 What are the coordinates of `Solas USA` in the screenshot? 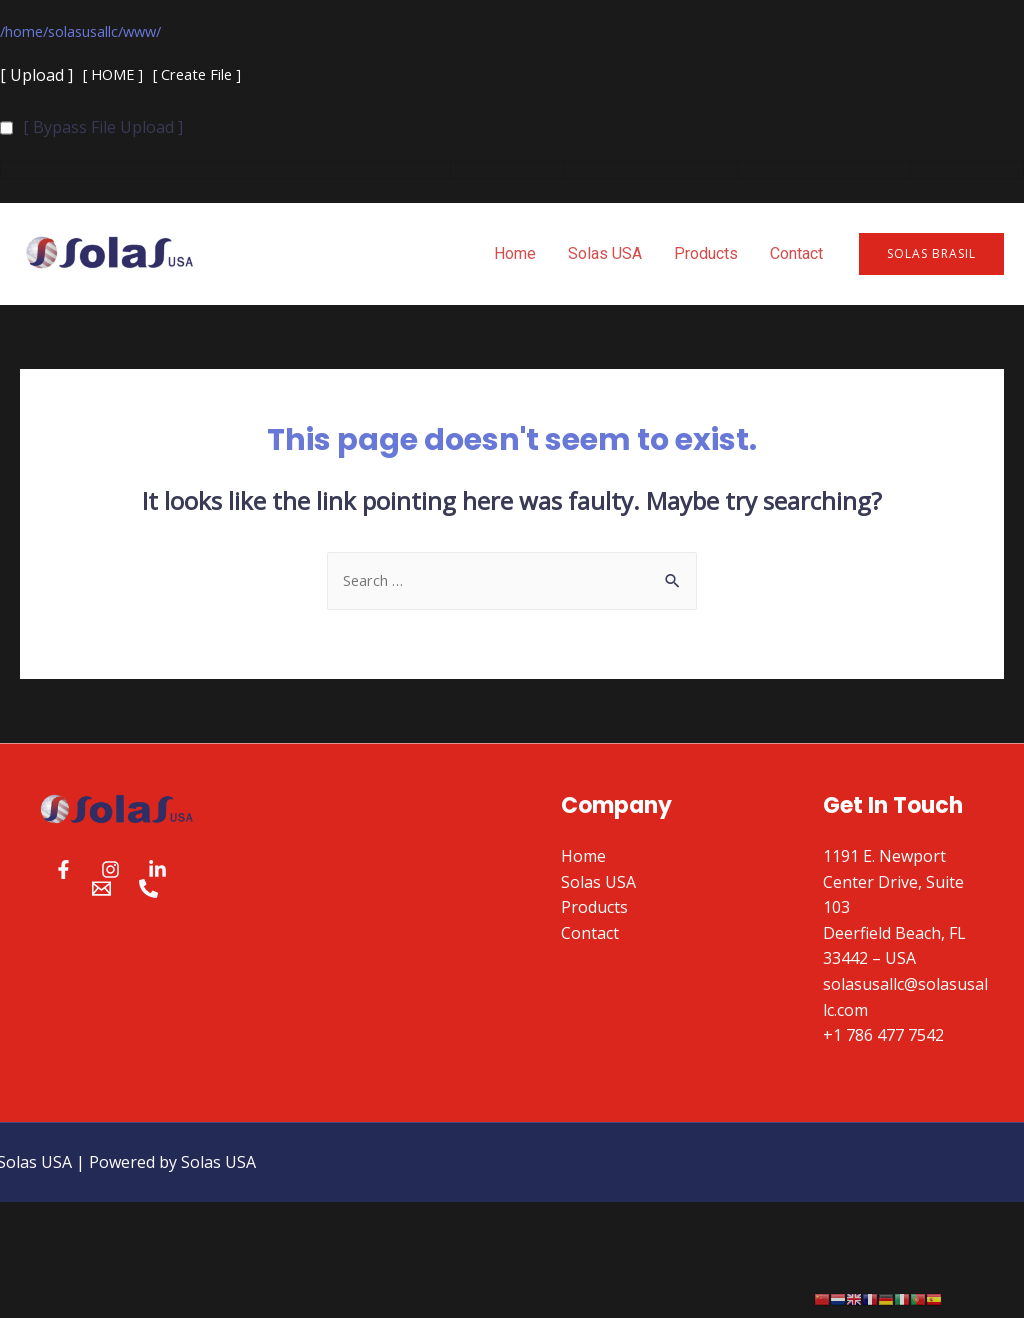 It's located at (605, 255).